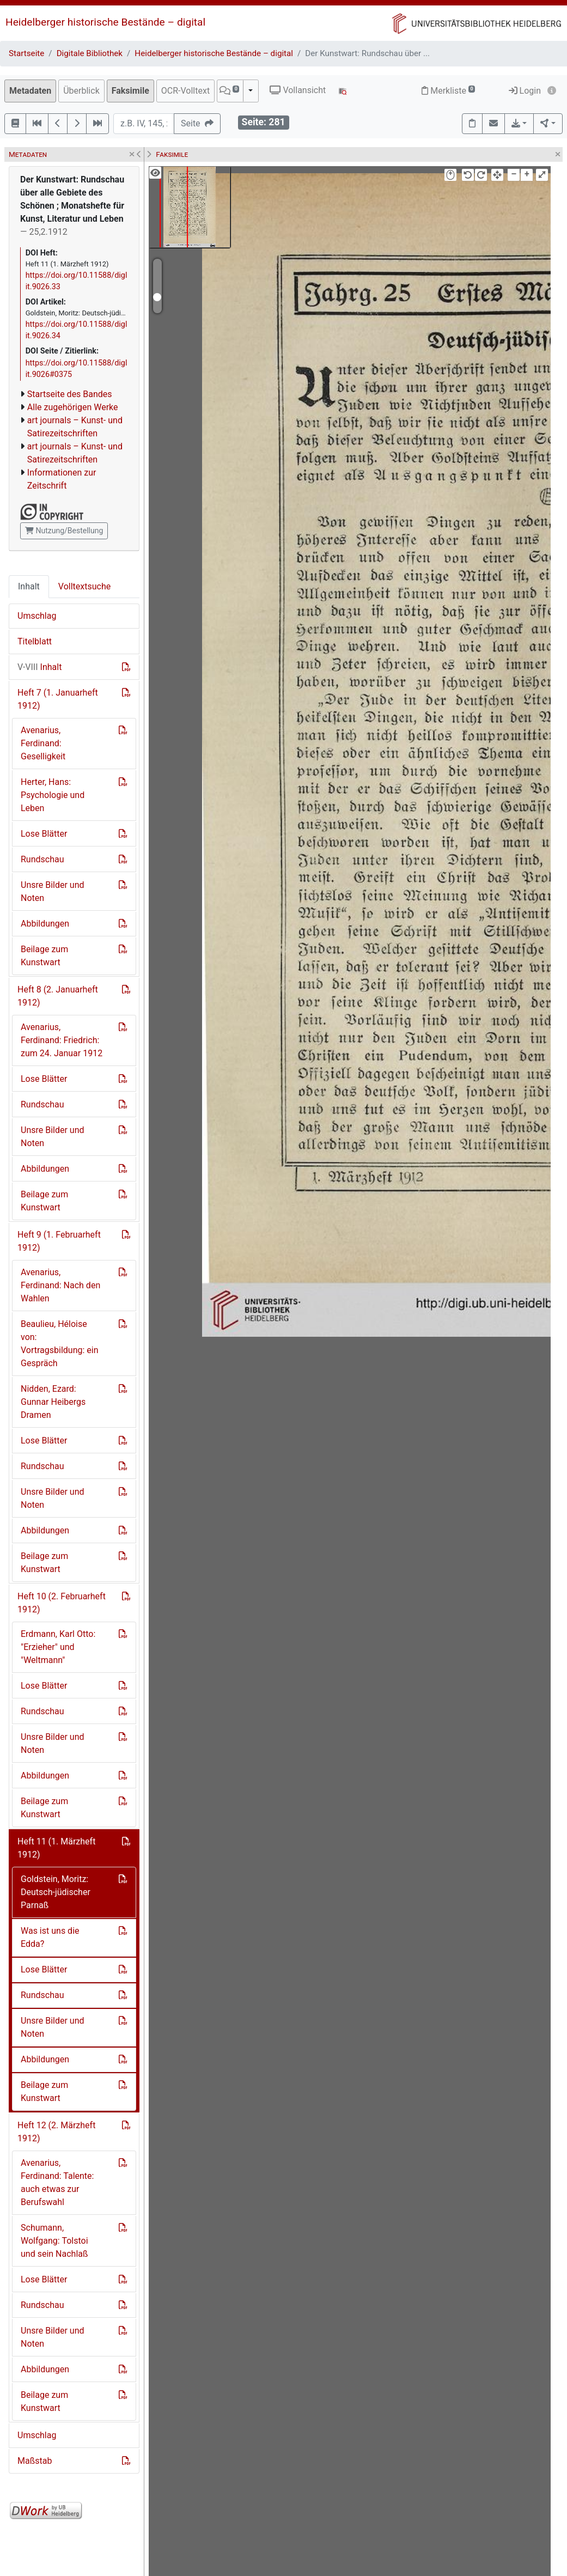 The image size is (567, 2576). What do you see at coordinates (36, 616) in the screenshot?
I see `Umschlag` at bounding box center [36, 616].